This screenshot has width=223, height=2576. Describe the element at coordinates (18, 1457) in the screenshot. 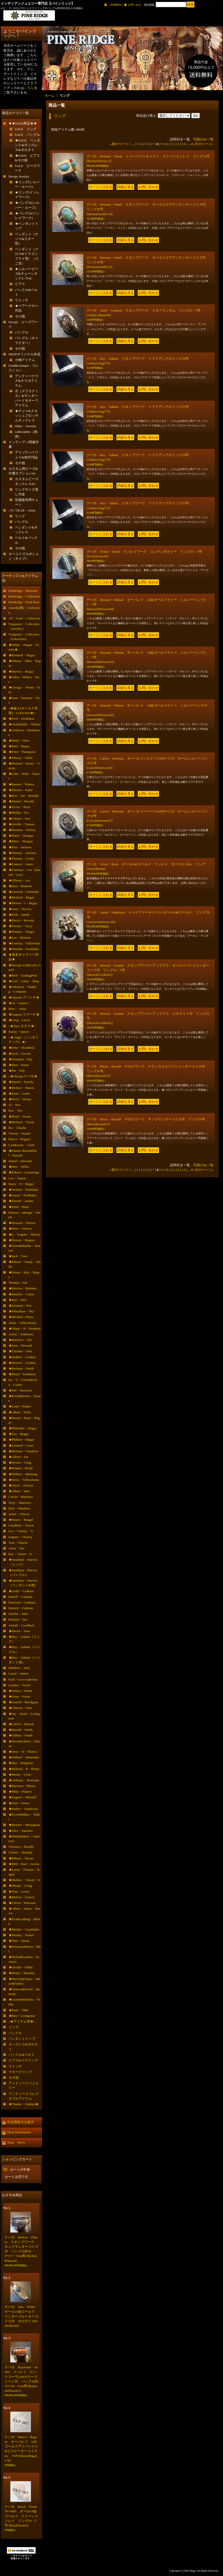

I see `★Alfred・Joe` at that location.